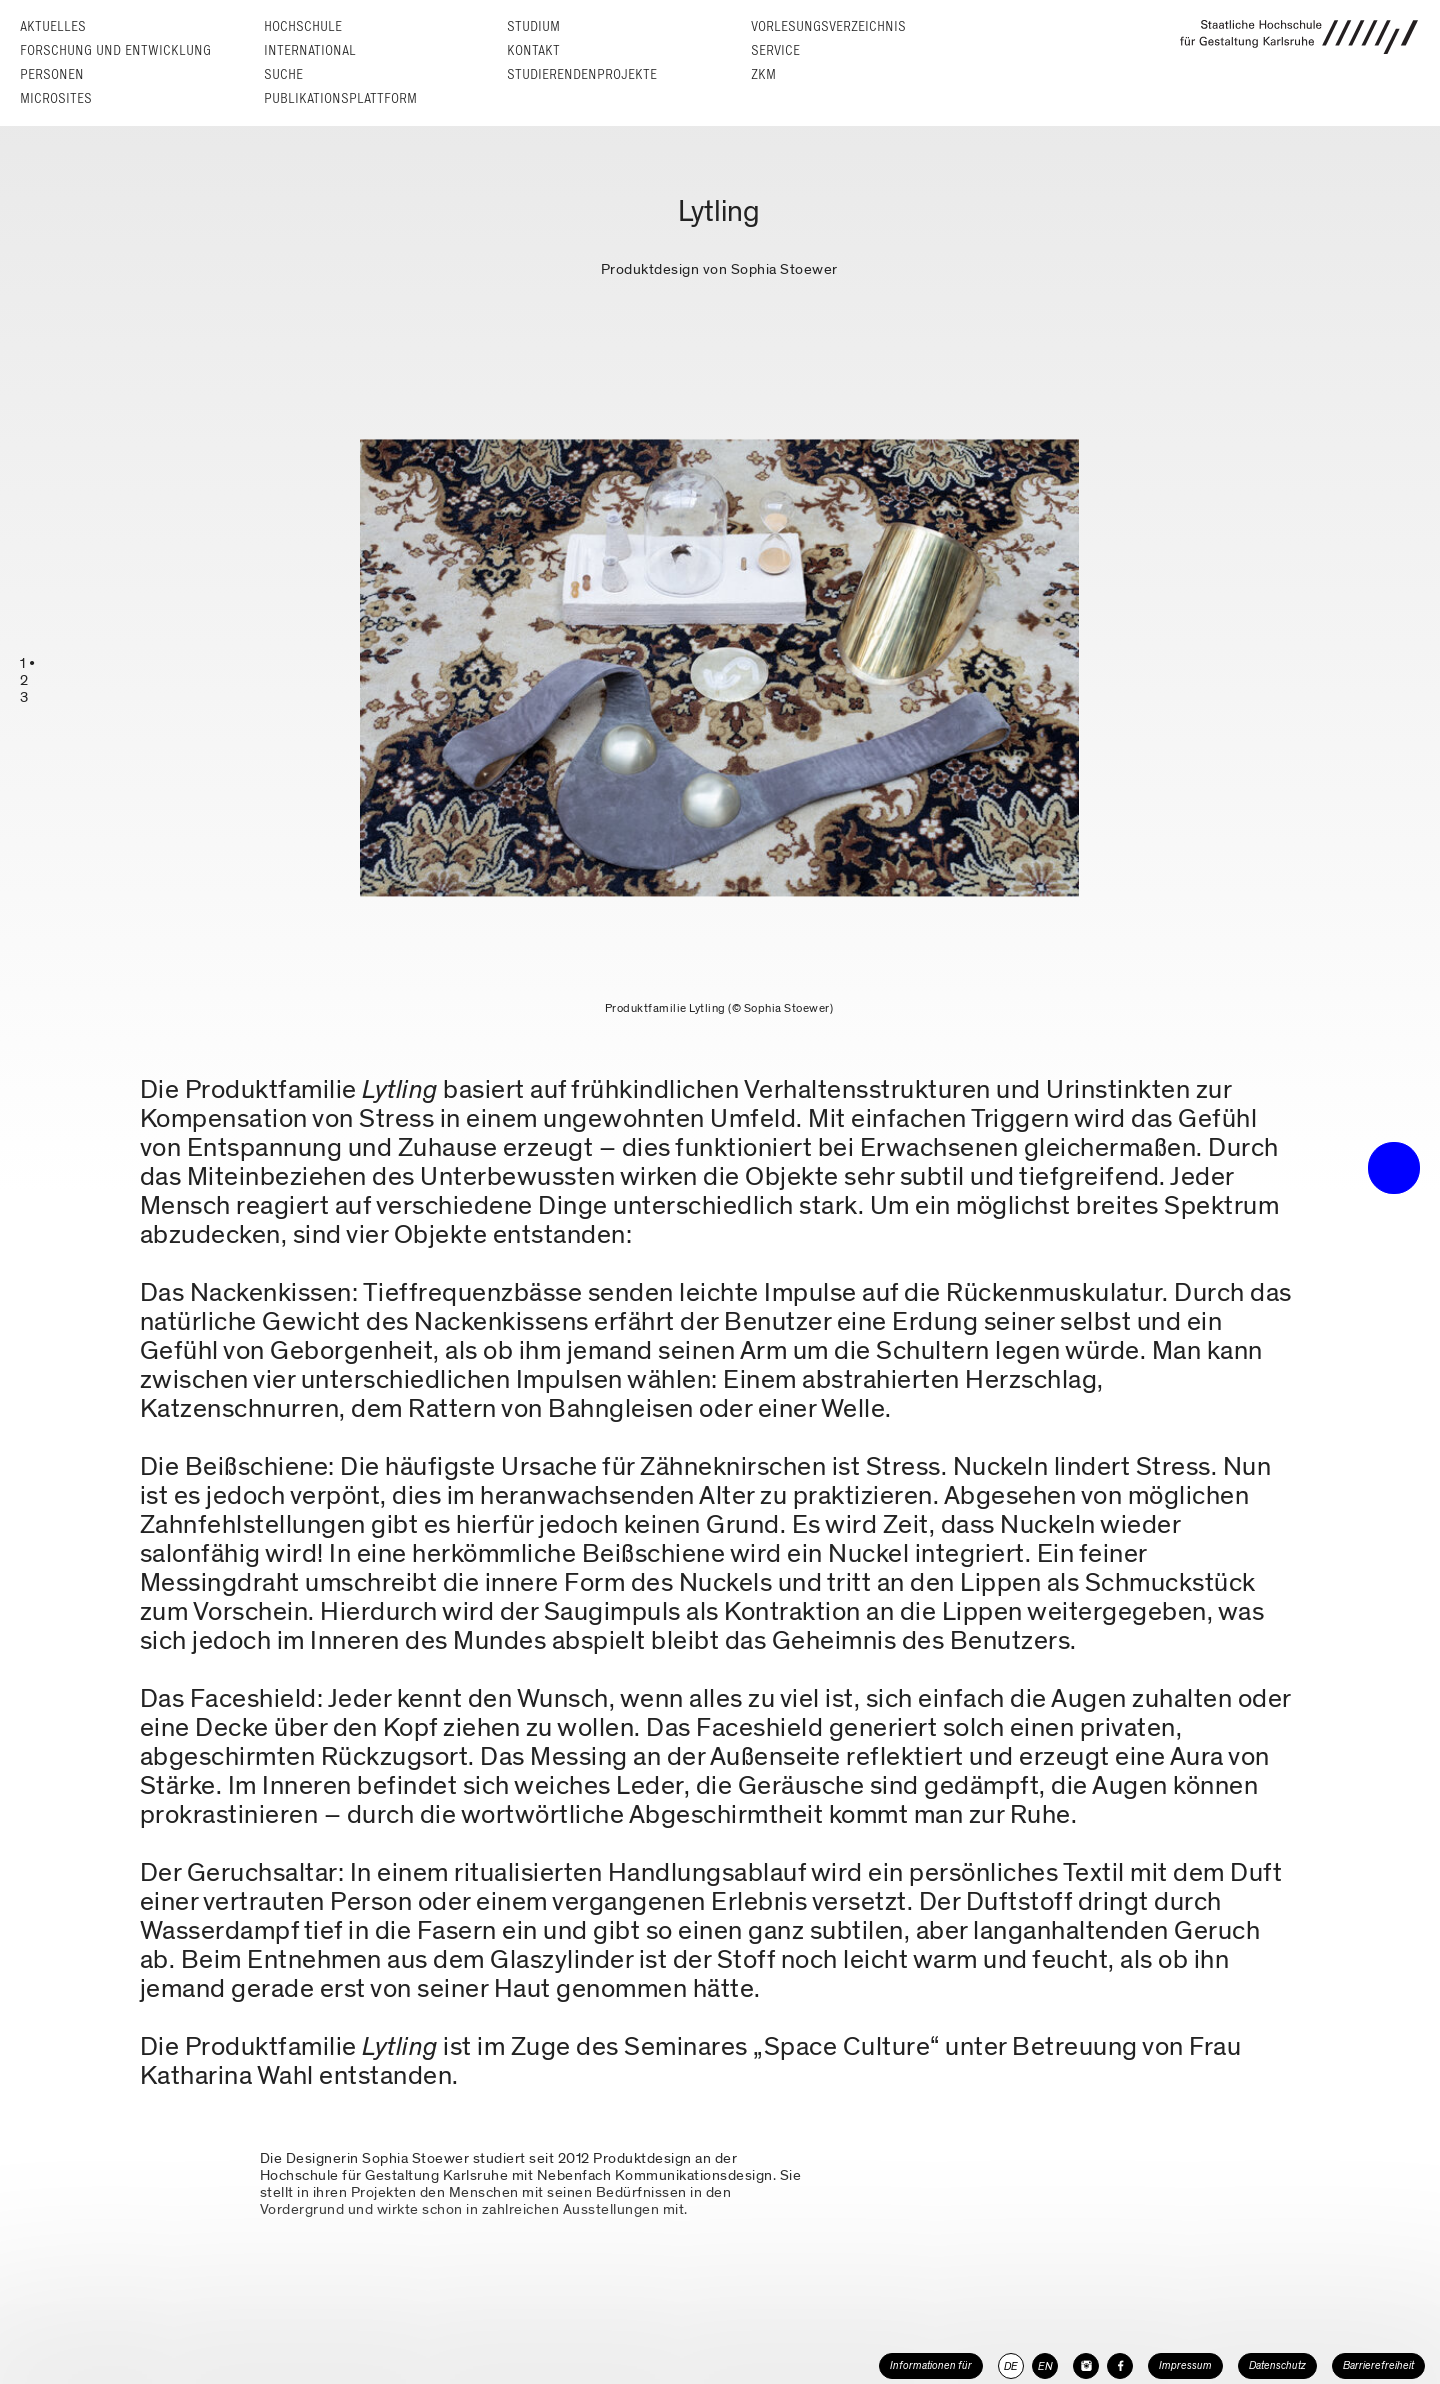  What do you see at coordinates (1185, 2365) in the screenshot?
I see `Impressum` at bounding box center [1185, 2365].